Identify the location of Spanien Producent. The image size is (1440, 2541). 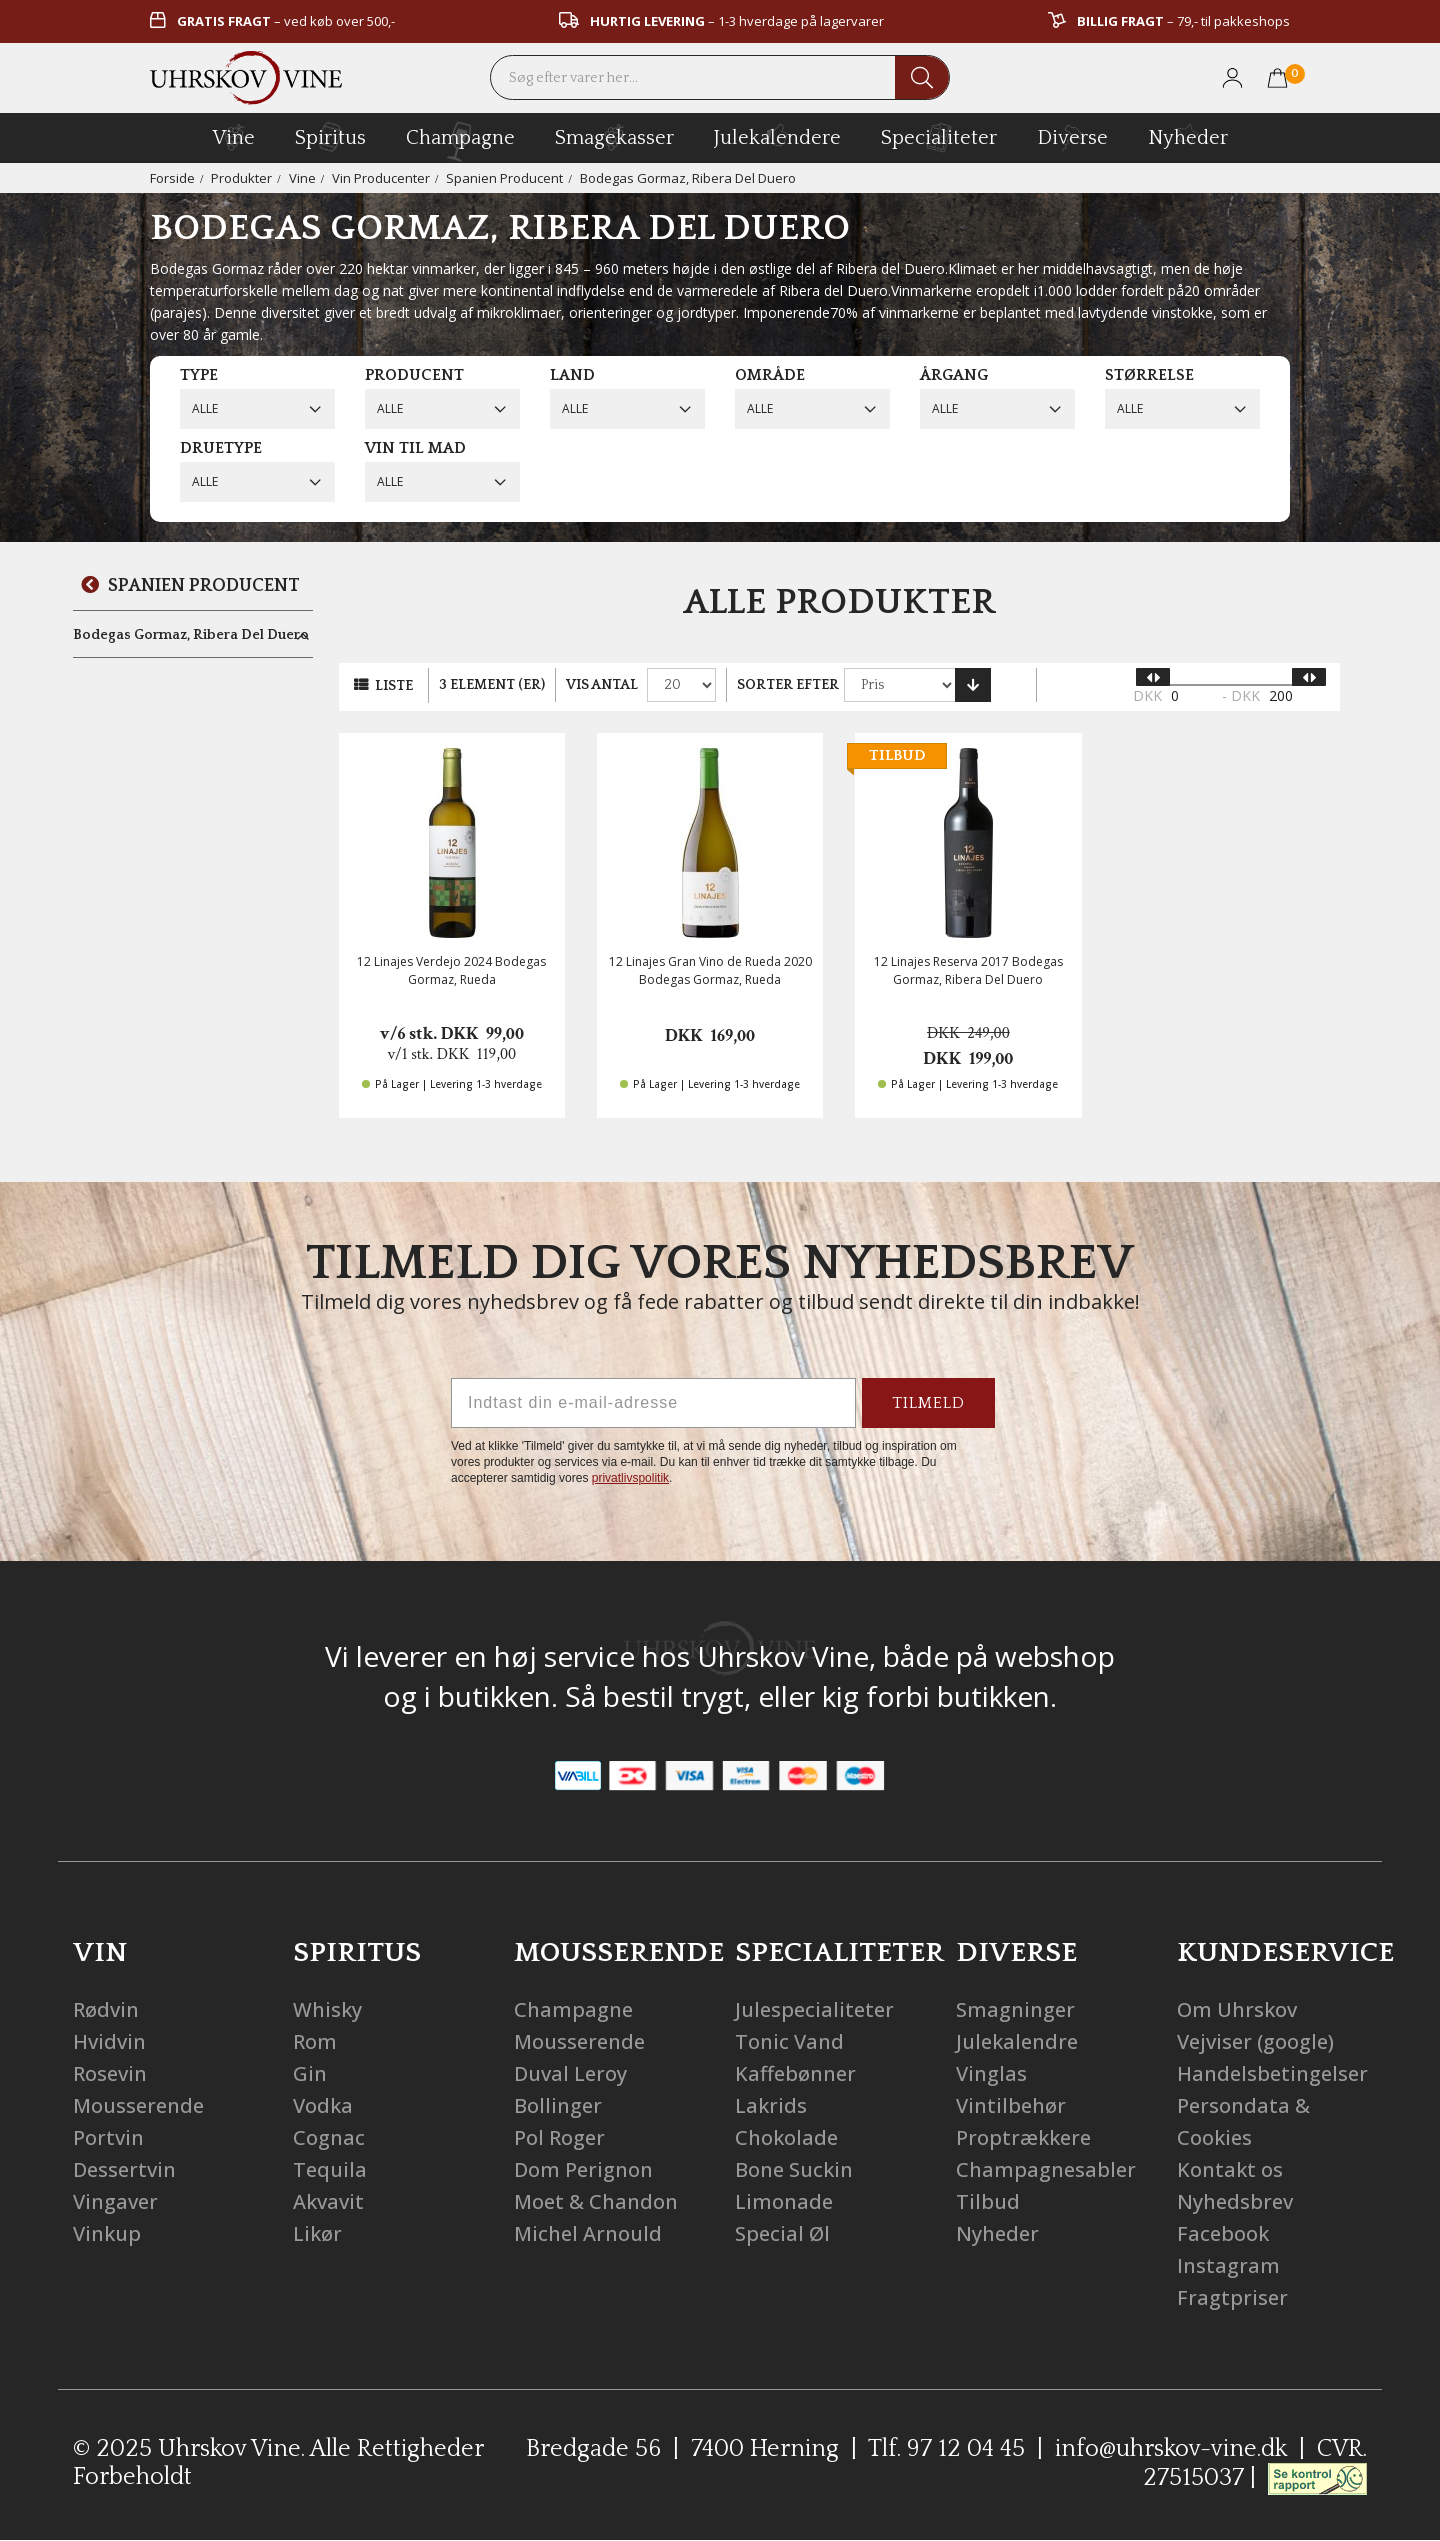
(504, 178).